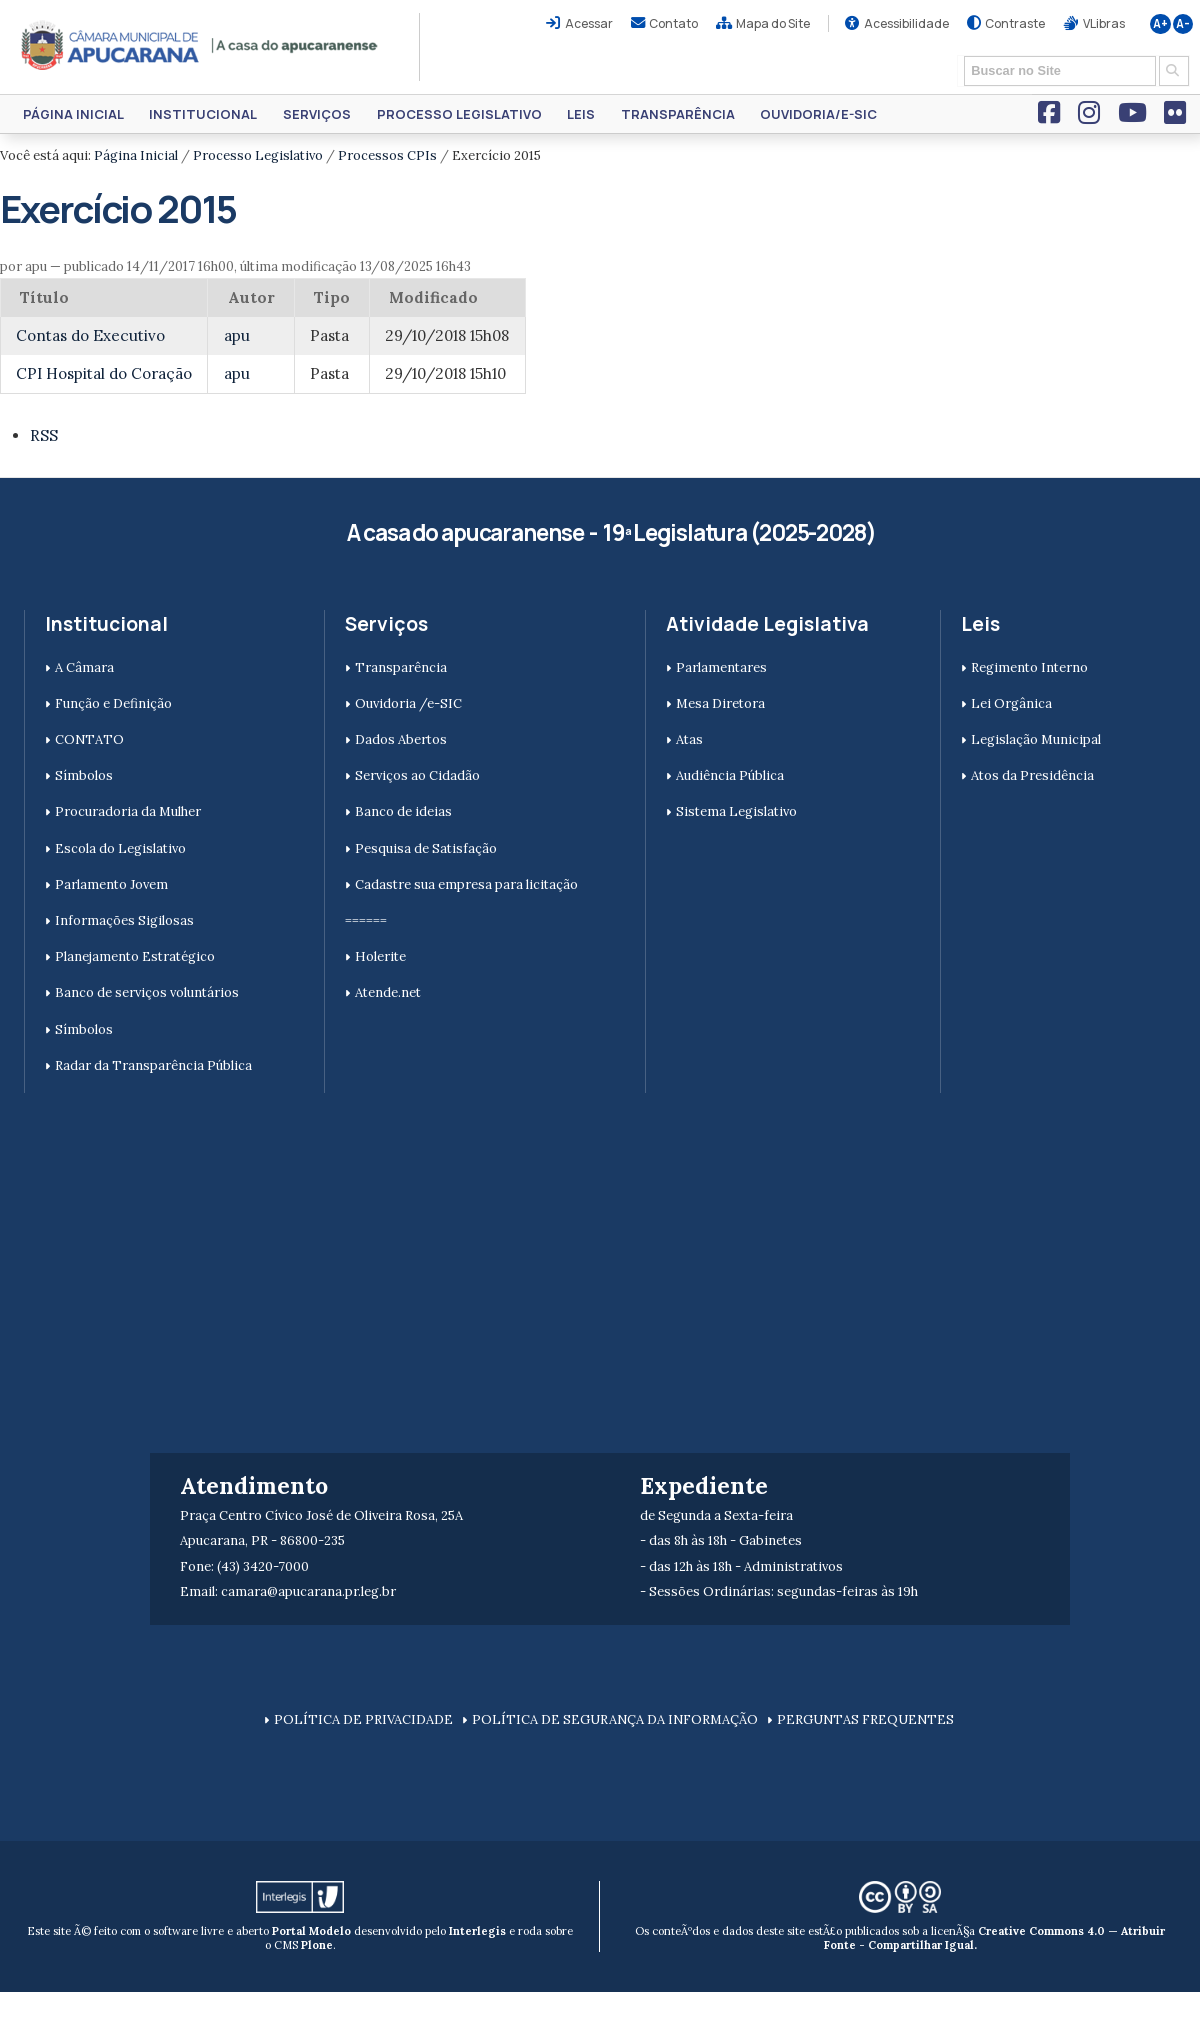 The width and height of the screenshot is (1200, 2030). Describe the element at coordinates (720, 703) in the screenshot. I see `Mesa Diretora` at that location.